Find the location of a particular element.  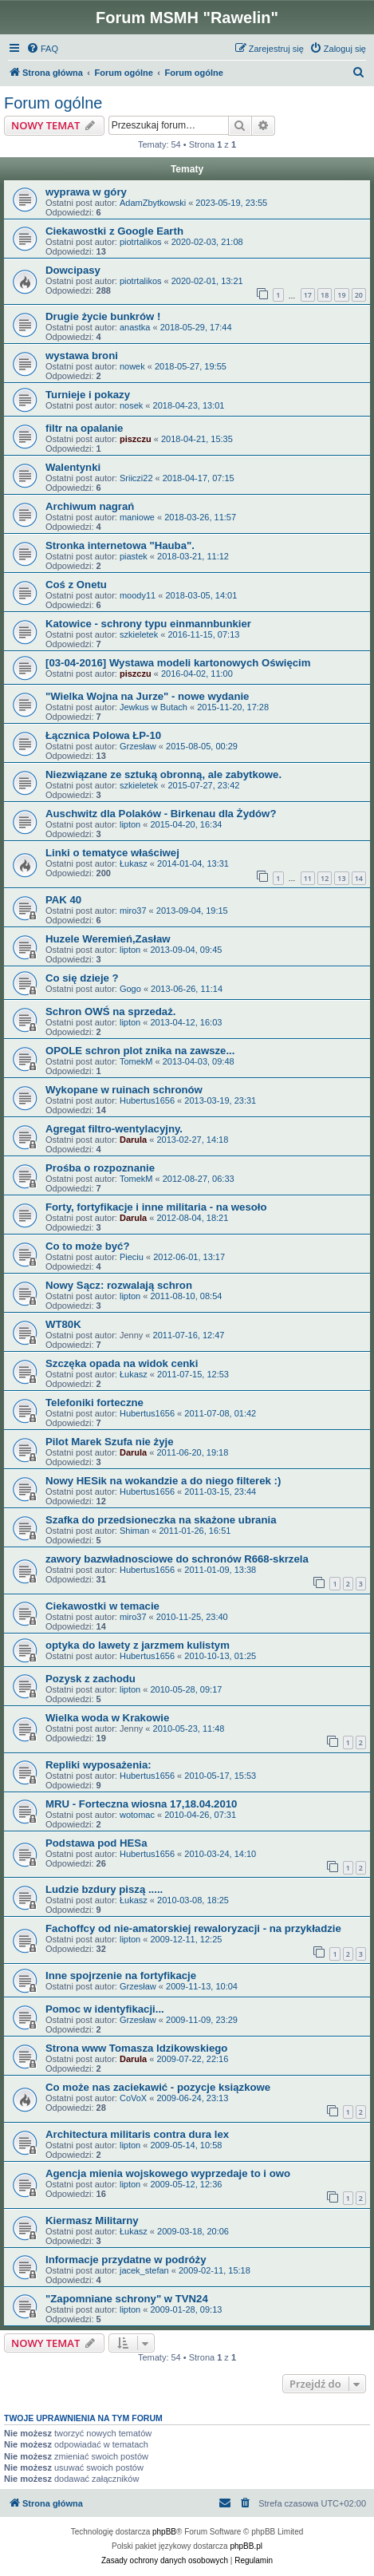

Wielka woda w Krakowie is located at coordinates (107, 1718).